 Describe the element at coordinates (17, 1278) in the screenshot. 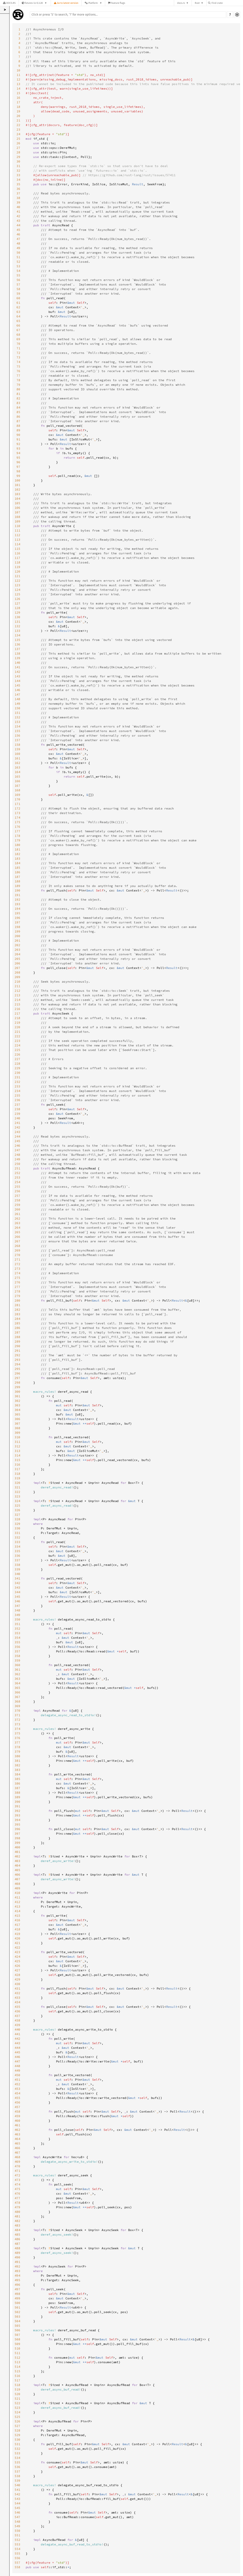

I see `275` at that location.